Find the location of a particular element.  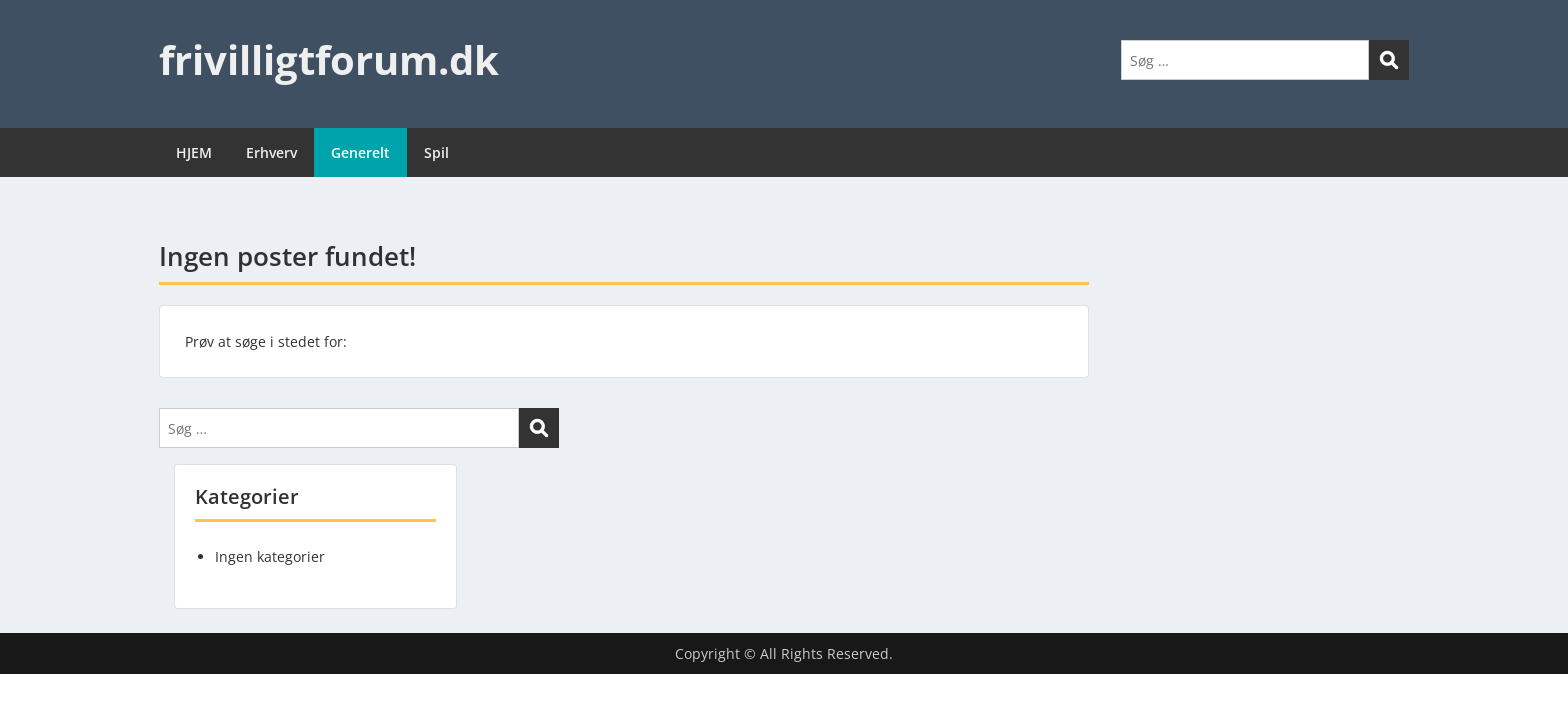

Generelt is located at coordinates (360, 152).